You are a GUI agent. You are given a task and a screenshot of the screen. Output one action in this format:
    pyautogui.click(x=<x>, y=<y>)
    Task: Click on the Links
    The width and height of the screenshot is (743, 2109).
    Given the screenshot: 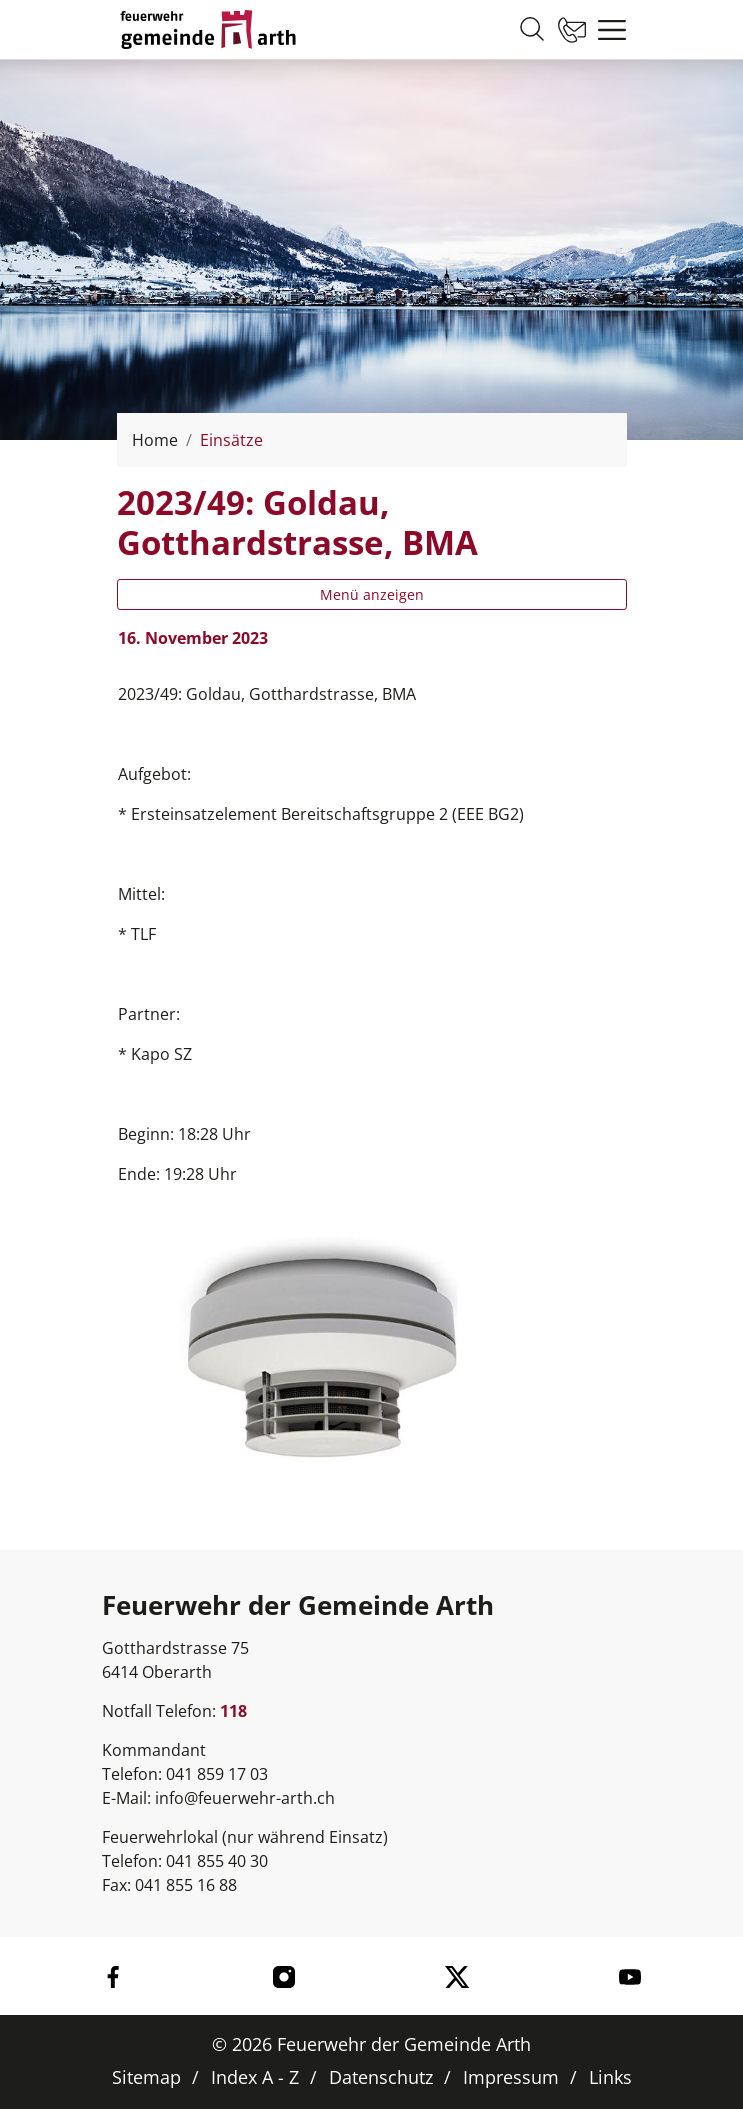 What is the action you would take?
    pyautogui.click(x=610, y=2077)
    